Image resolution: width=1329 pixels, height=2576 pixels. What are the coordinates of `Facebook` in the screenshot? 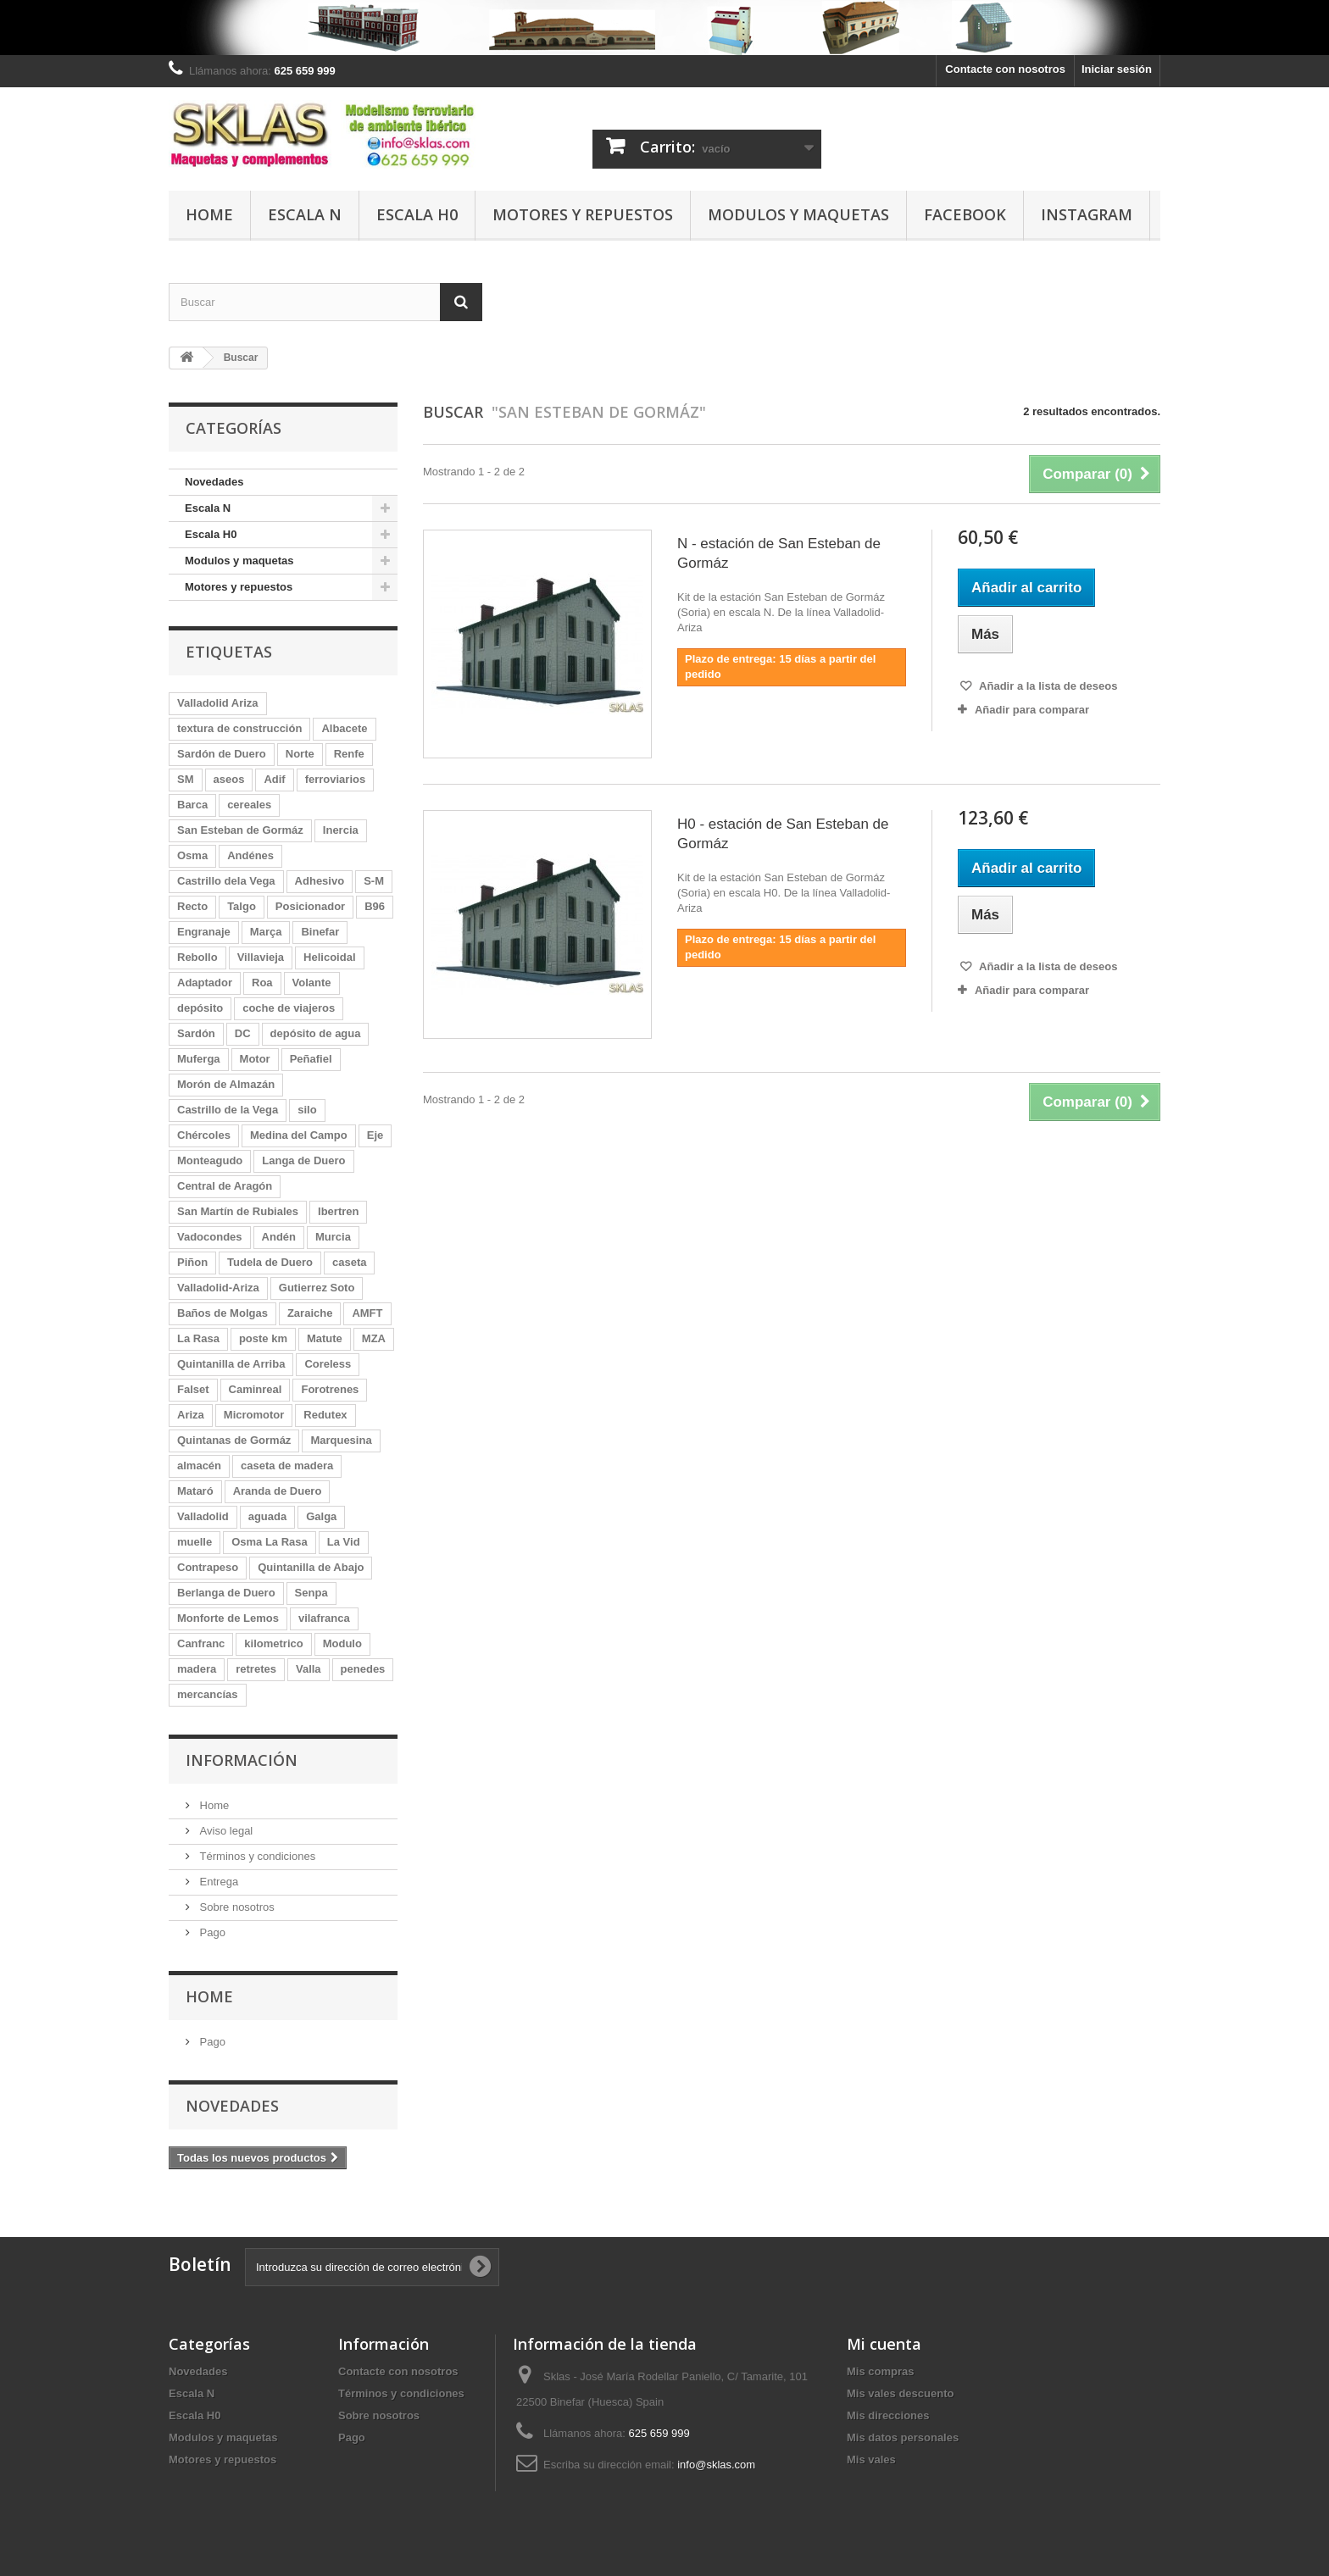 It's located at (965, 214).